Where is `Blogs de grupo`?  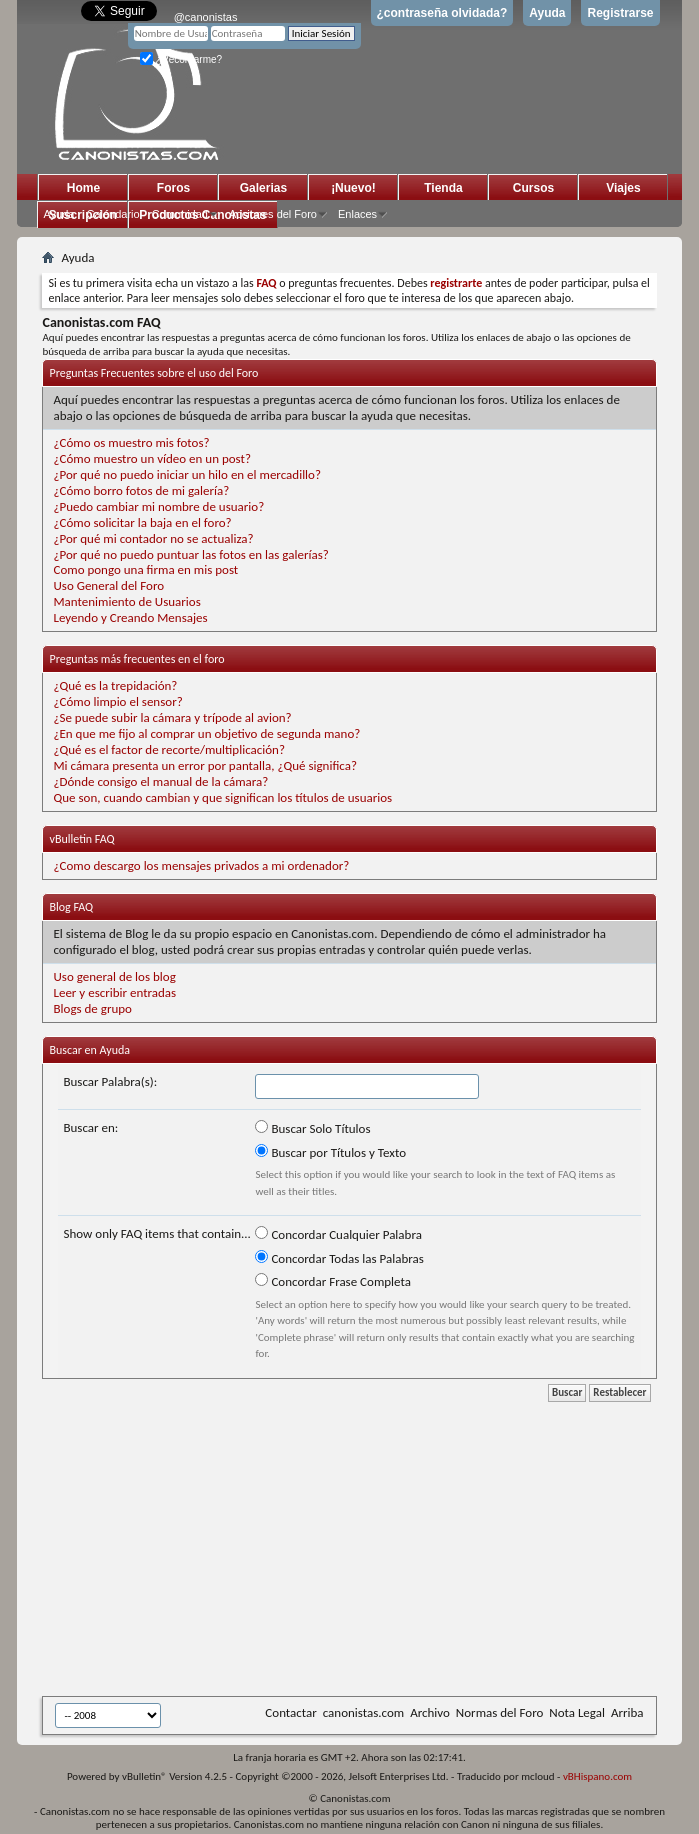
Blogs de grupo is located at coordinates (92, 1008).